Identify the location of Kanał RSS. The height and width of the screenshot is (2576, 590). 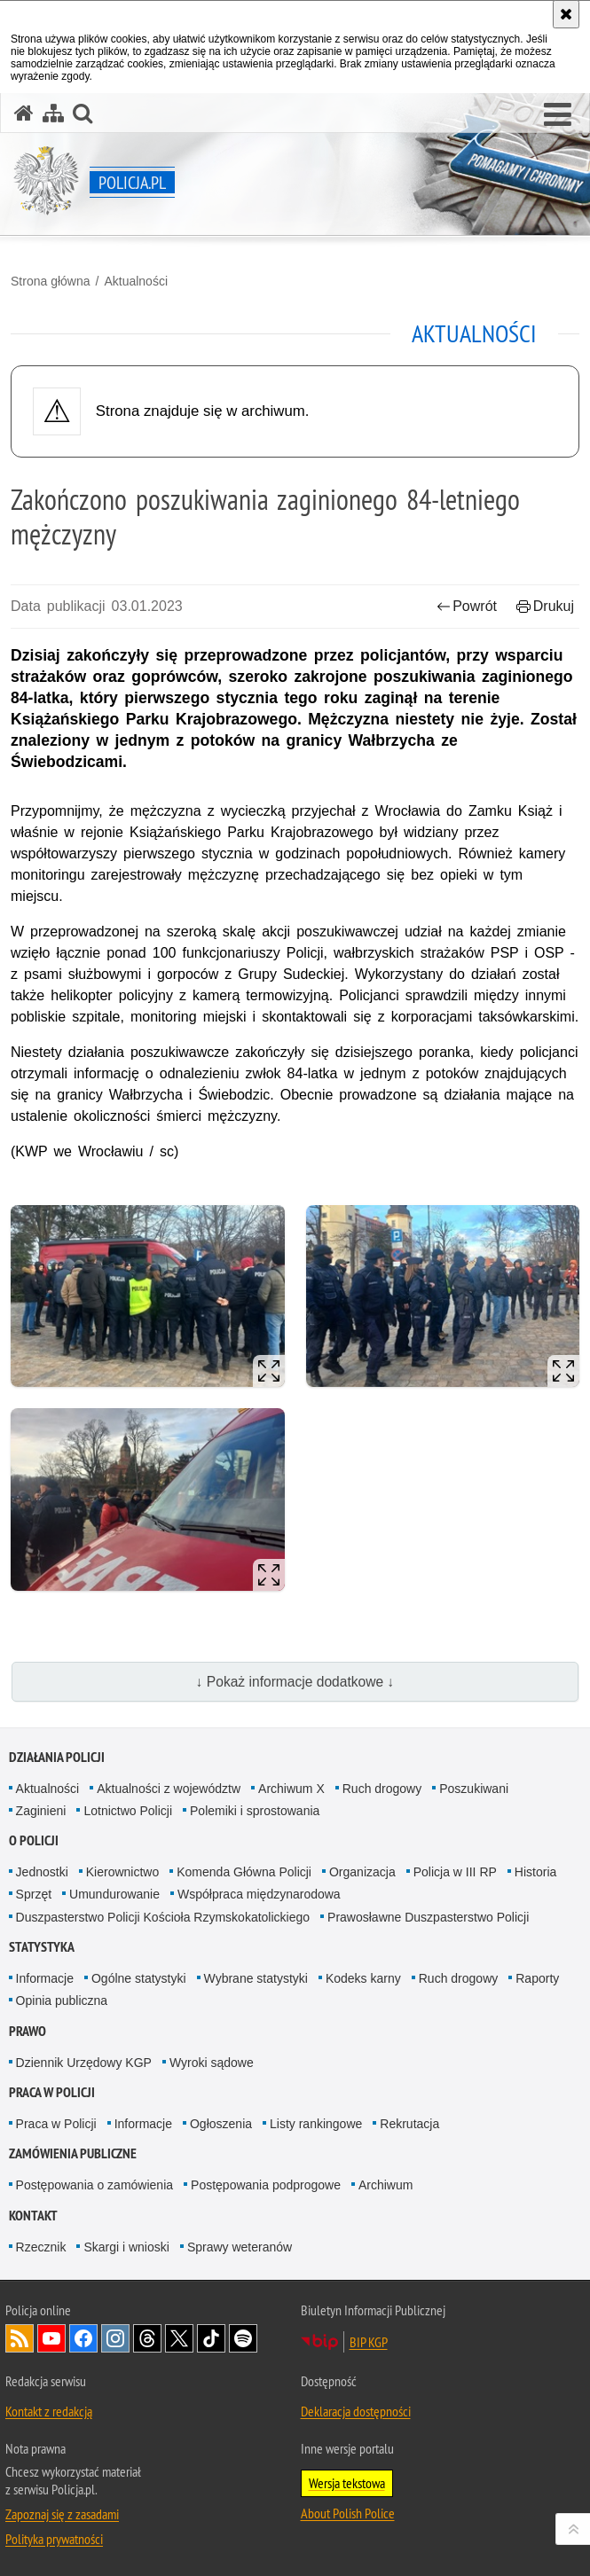
(19, 2338).